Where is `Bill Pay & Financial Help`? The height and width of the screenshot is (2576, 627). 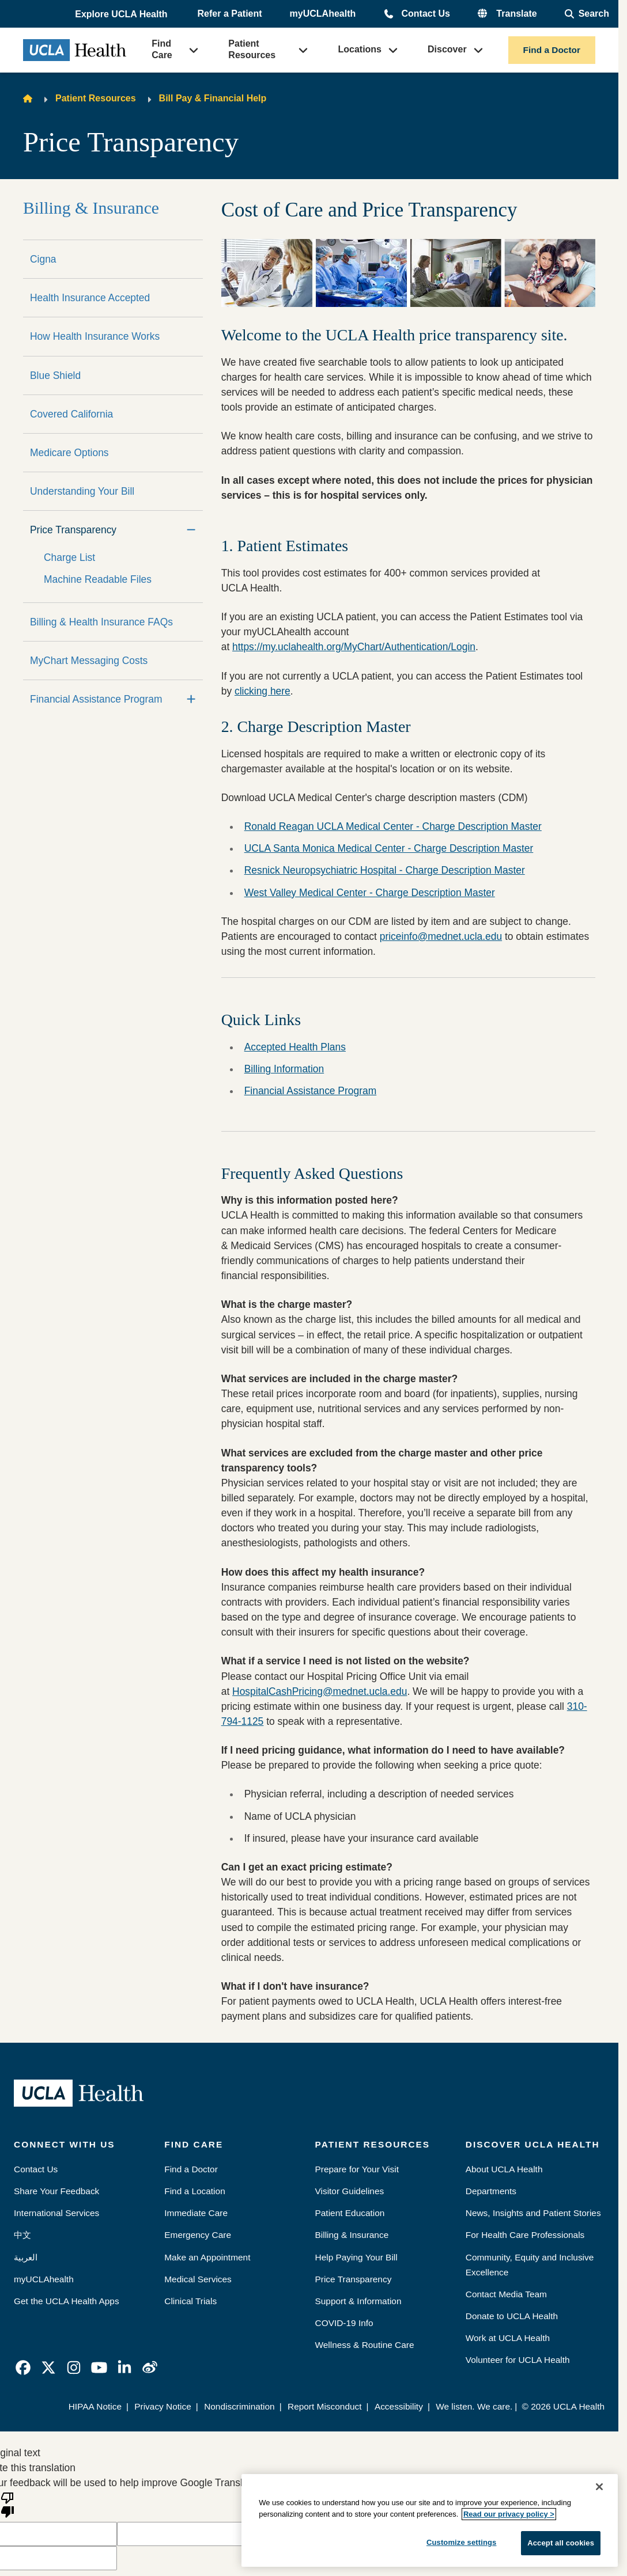 Bill Pay & Financial Help is located at coordinates (213, 98).